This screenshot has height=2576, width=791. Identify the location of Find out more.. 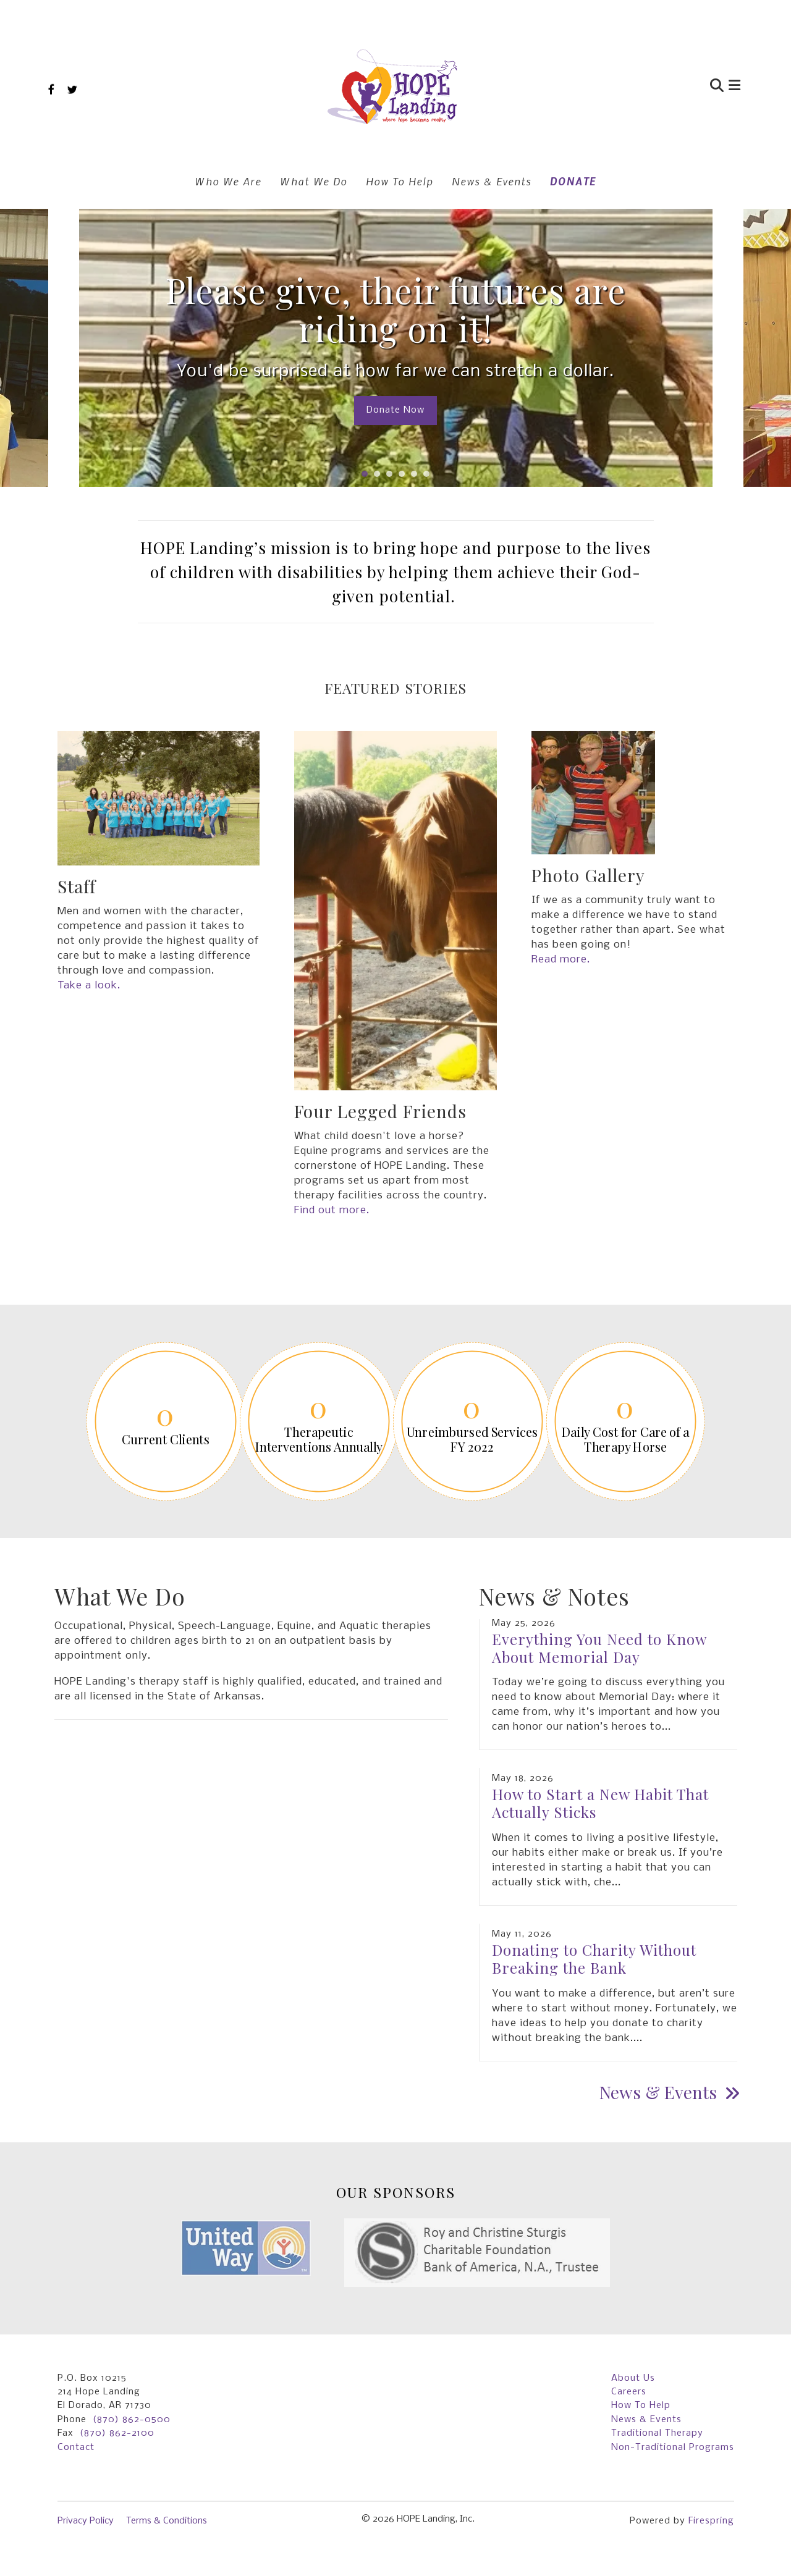
(332, 1210).